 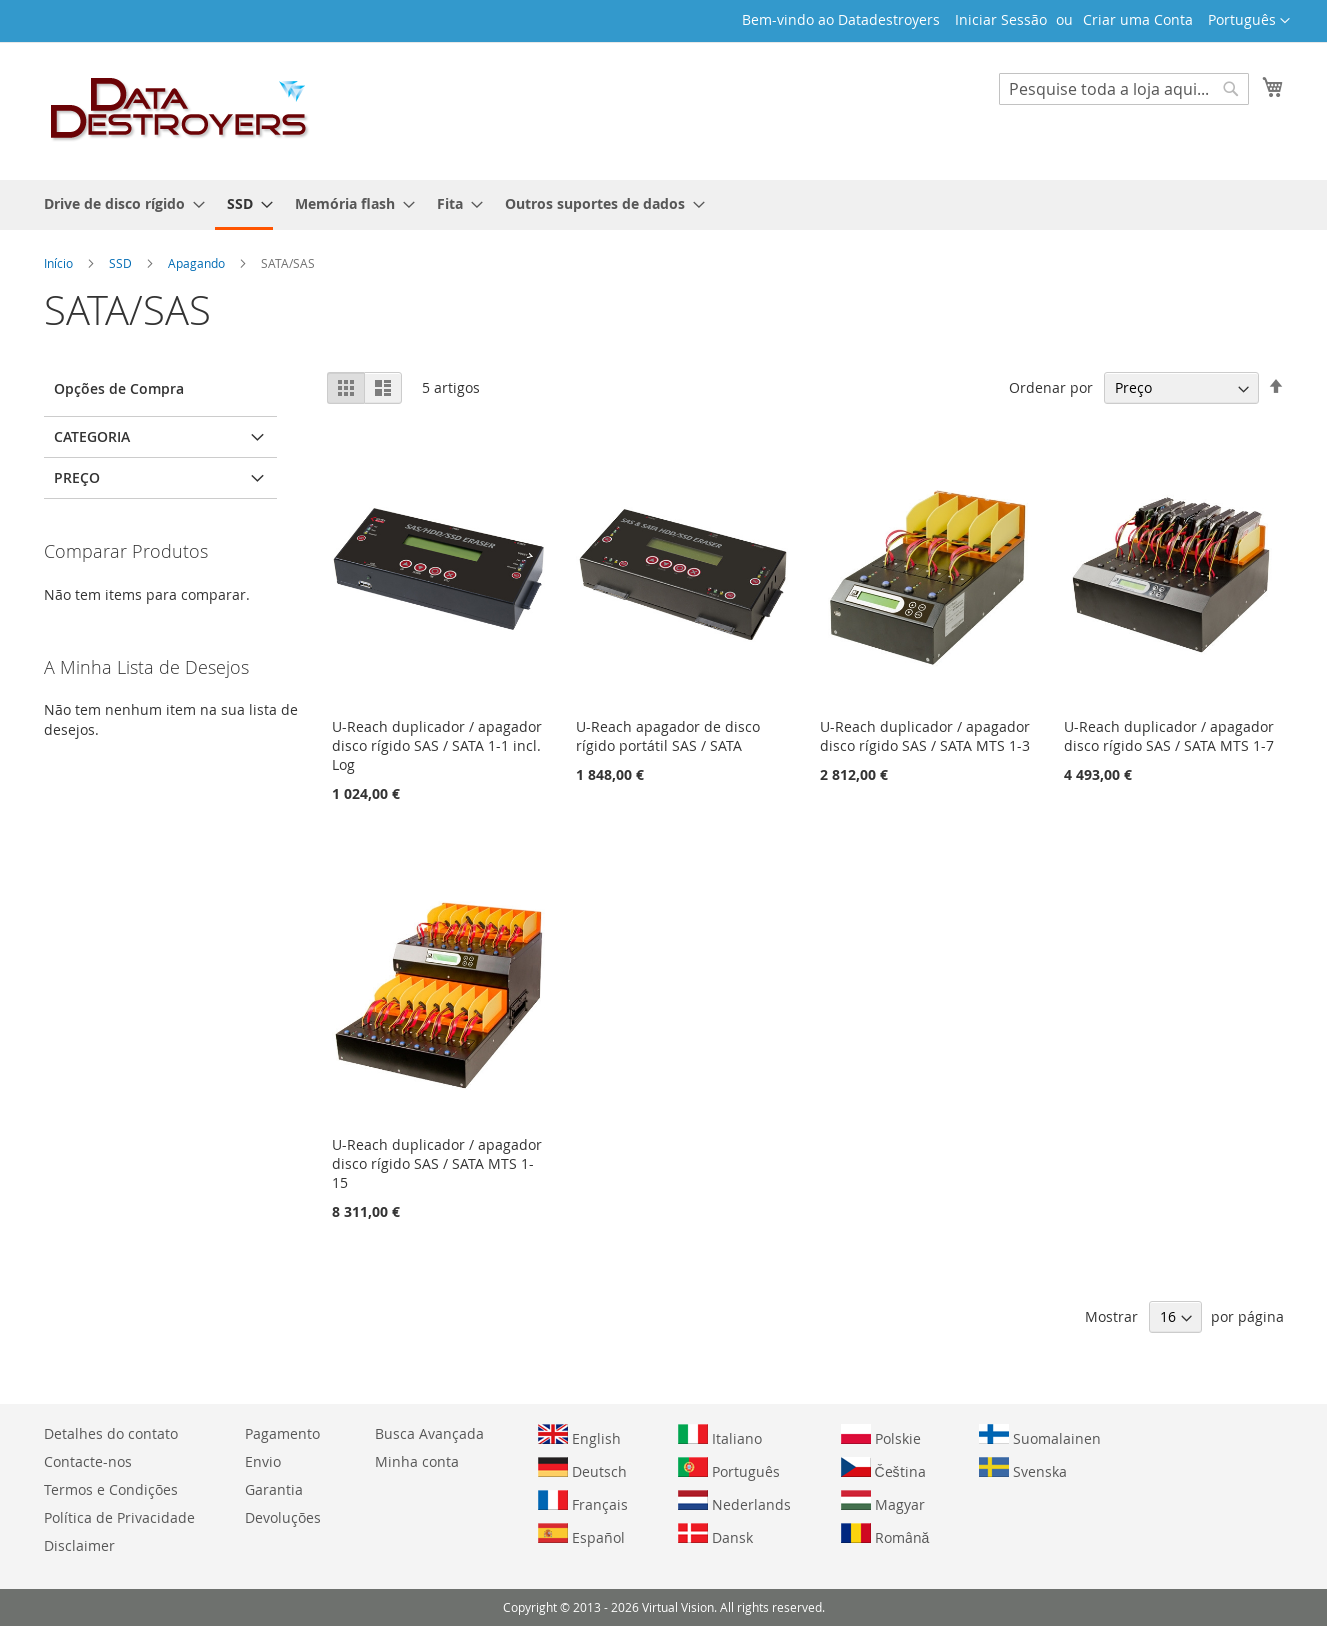 What do you see at coordinates (883, 1502) in the screenshot?
I see `Magyar` at bounding box center [883, 1502].